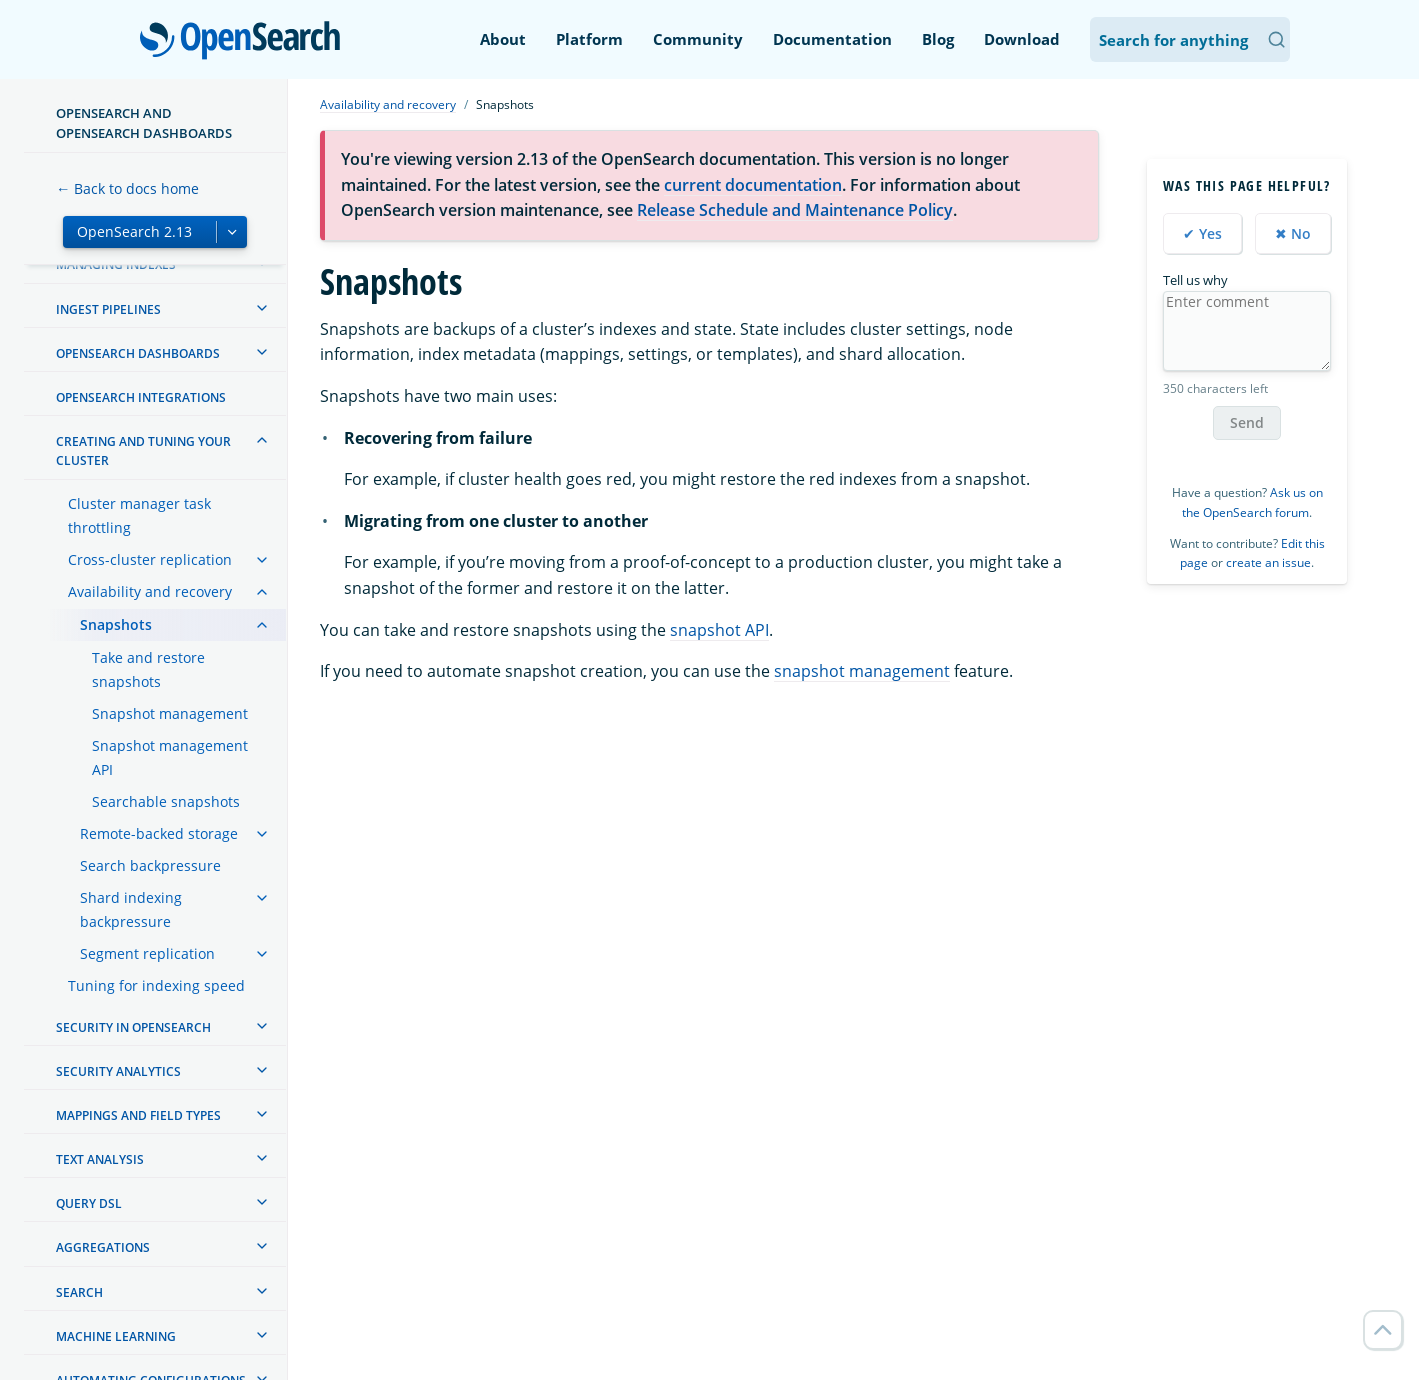  What do you see at coordinates (127, 188) in the screenshot?
I see `← Back to docs home` at bounding box center [127, 188].